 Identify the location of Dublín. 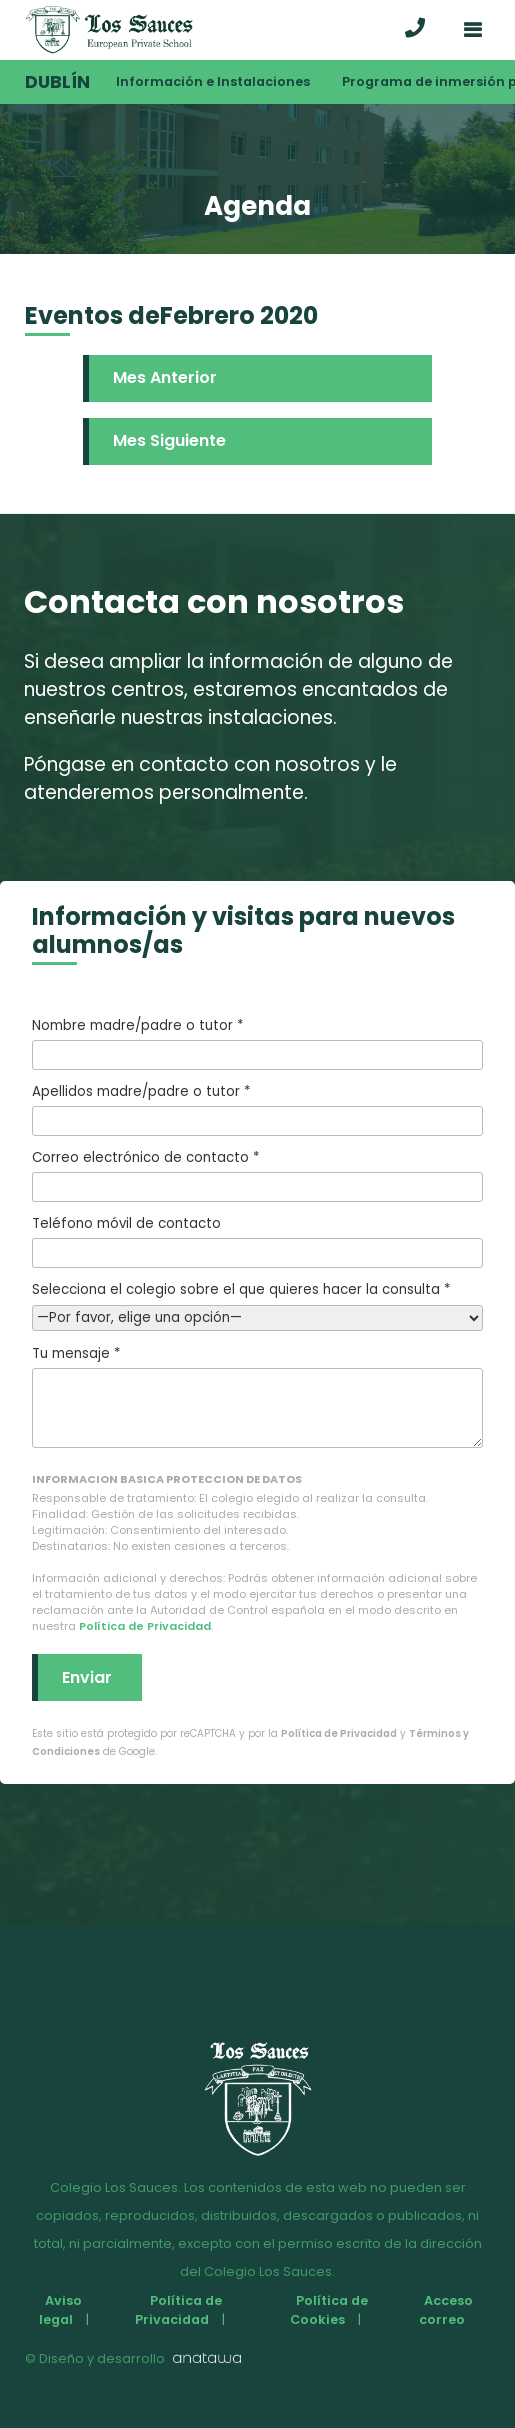
(57, 82).